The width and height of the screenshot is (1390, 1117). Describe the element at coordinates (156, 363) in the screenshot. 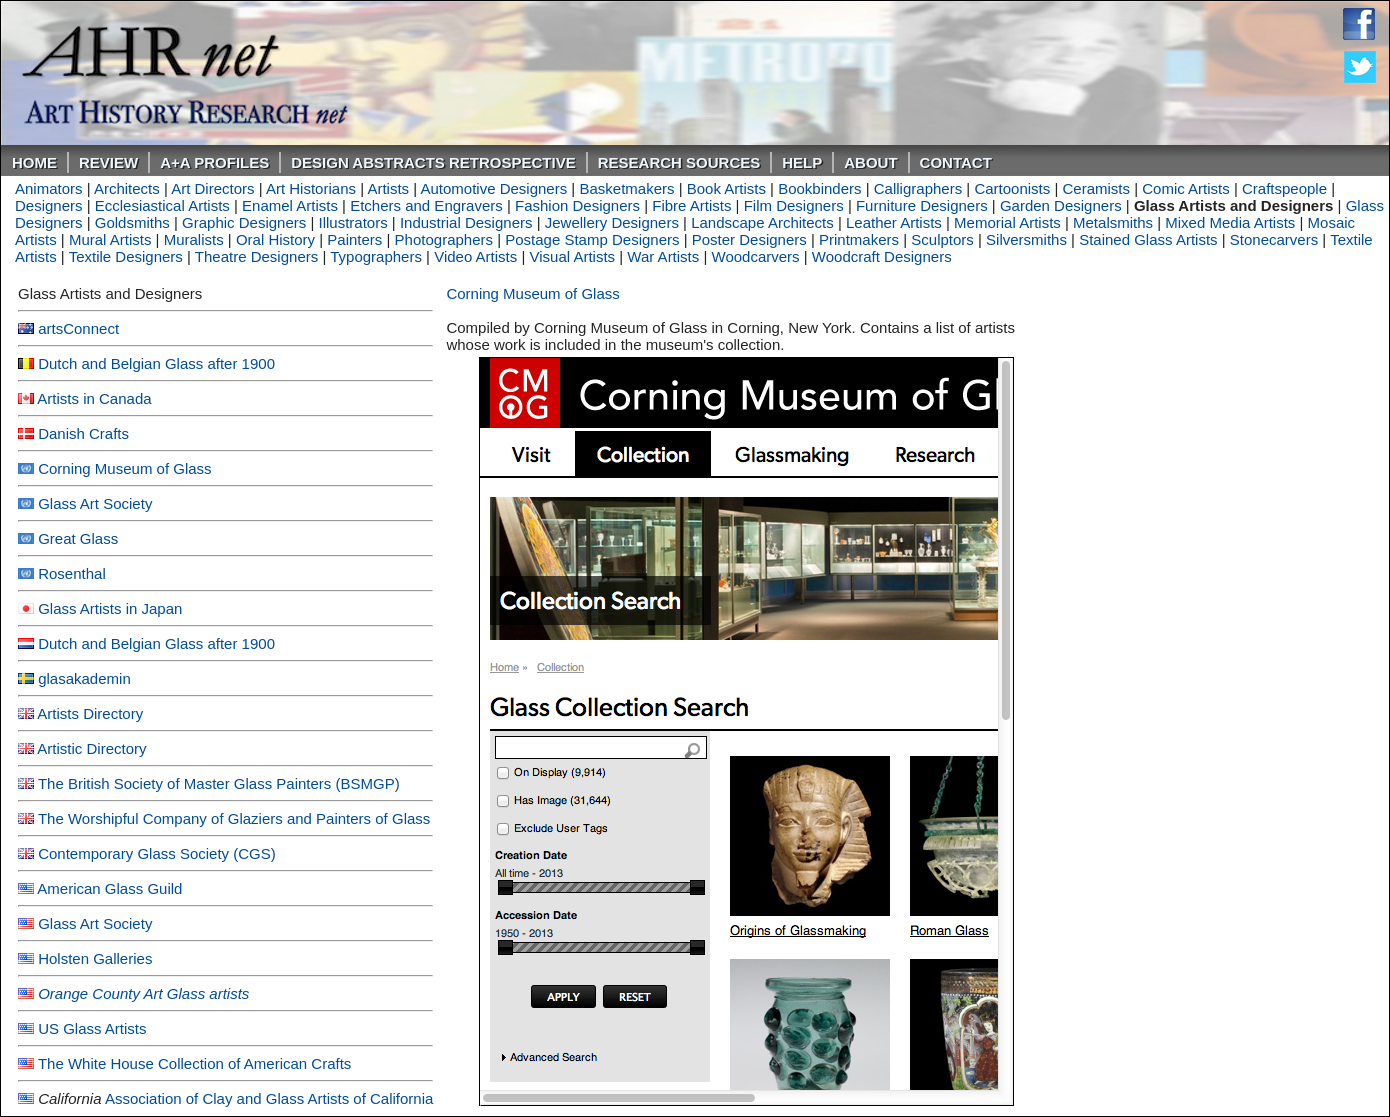

I see `Dutch and Belgian Glass after 1900` at that location.